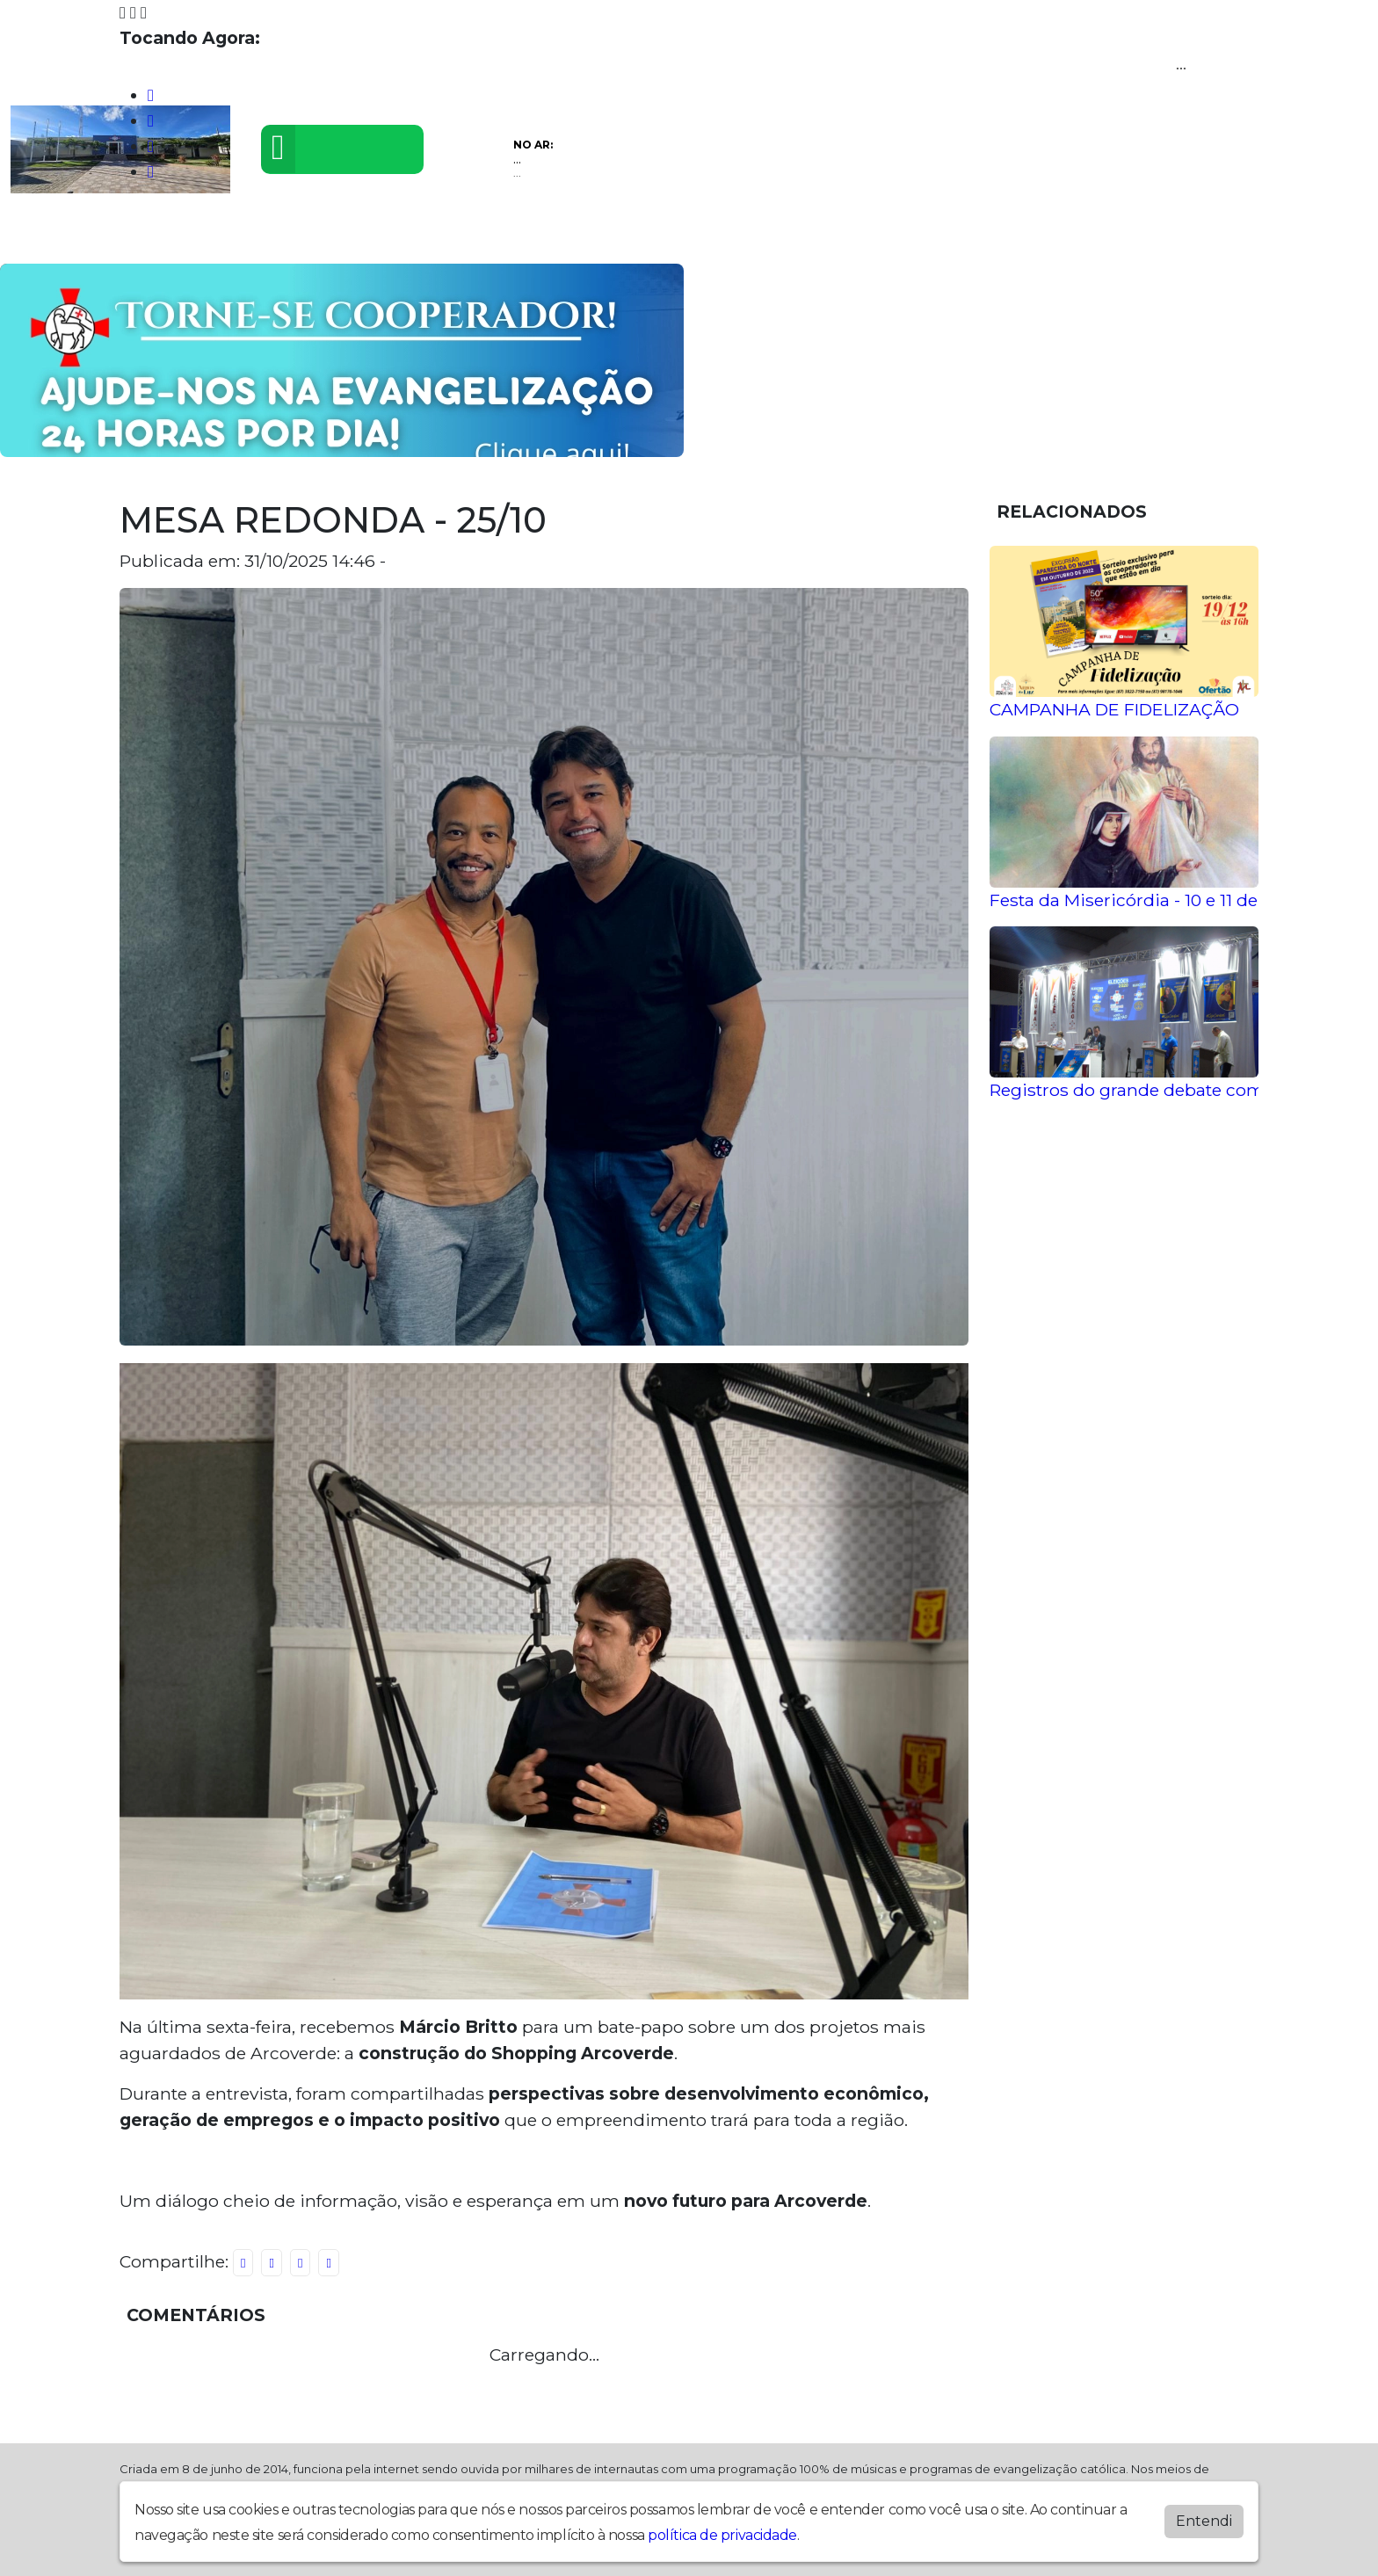 Image resolution: width=1378 pixels, height=2576 pixels. I want to click on Postagens, so click(466, 236).